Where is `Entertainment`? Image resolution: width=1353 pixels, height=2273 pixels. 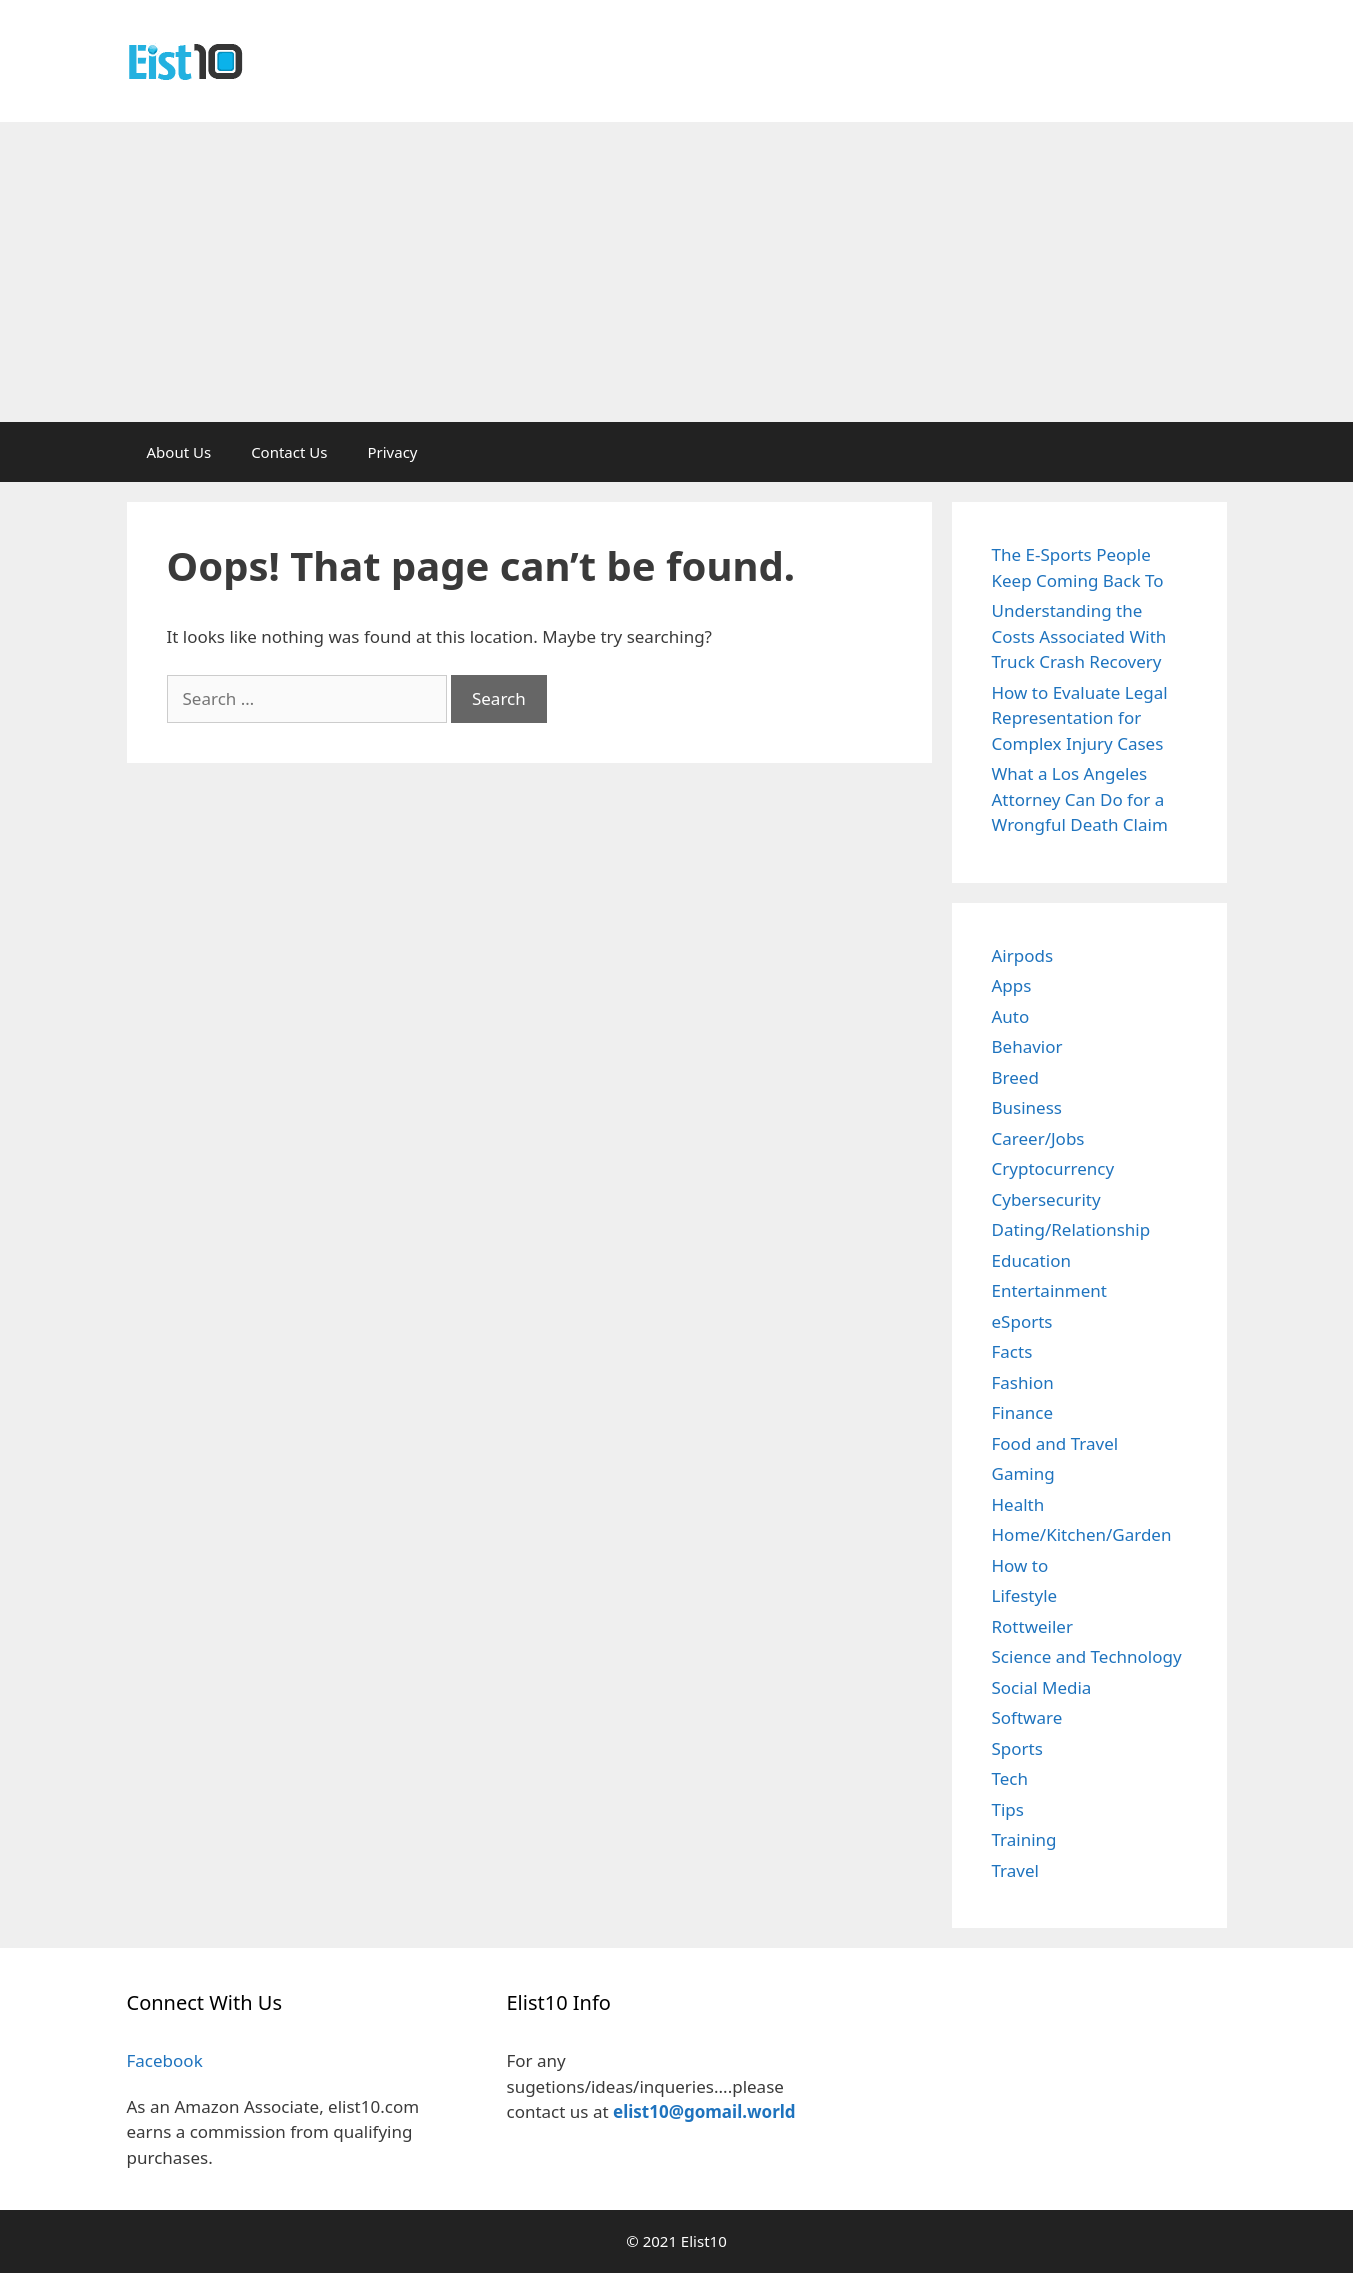
Entertainment is located at coordinates (1049, 1290).